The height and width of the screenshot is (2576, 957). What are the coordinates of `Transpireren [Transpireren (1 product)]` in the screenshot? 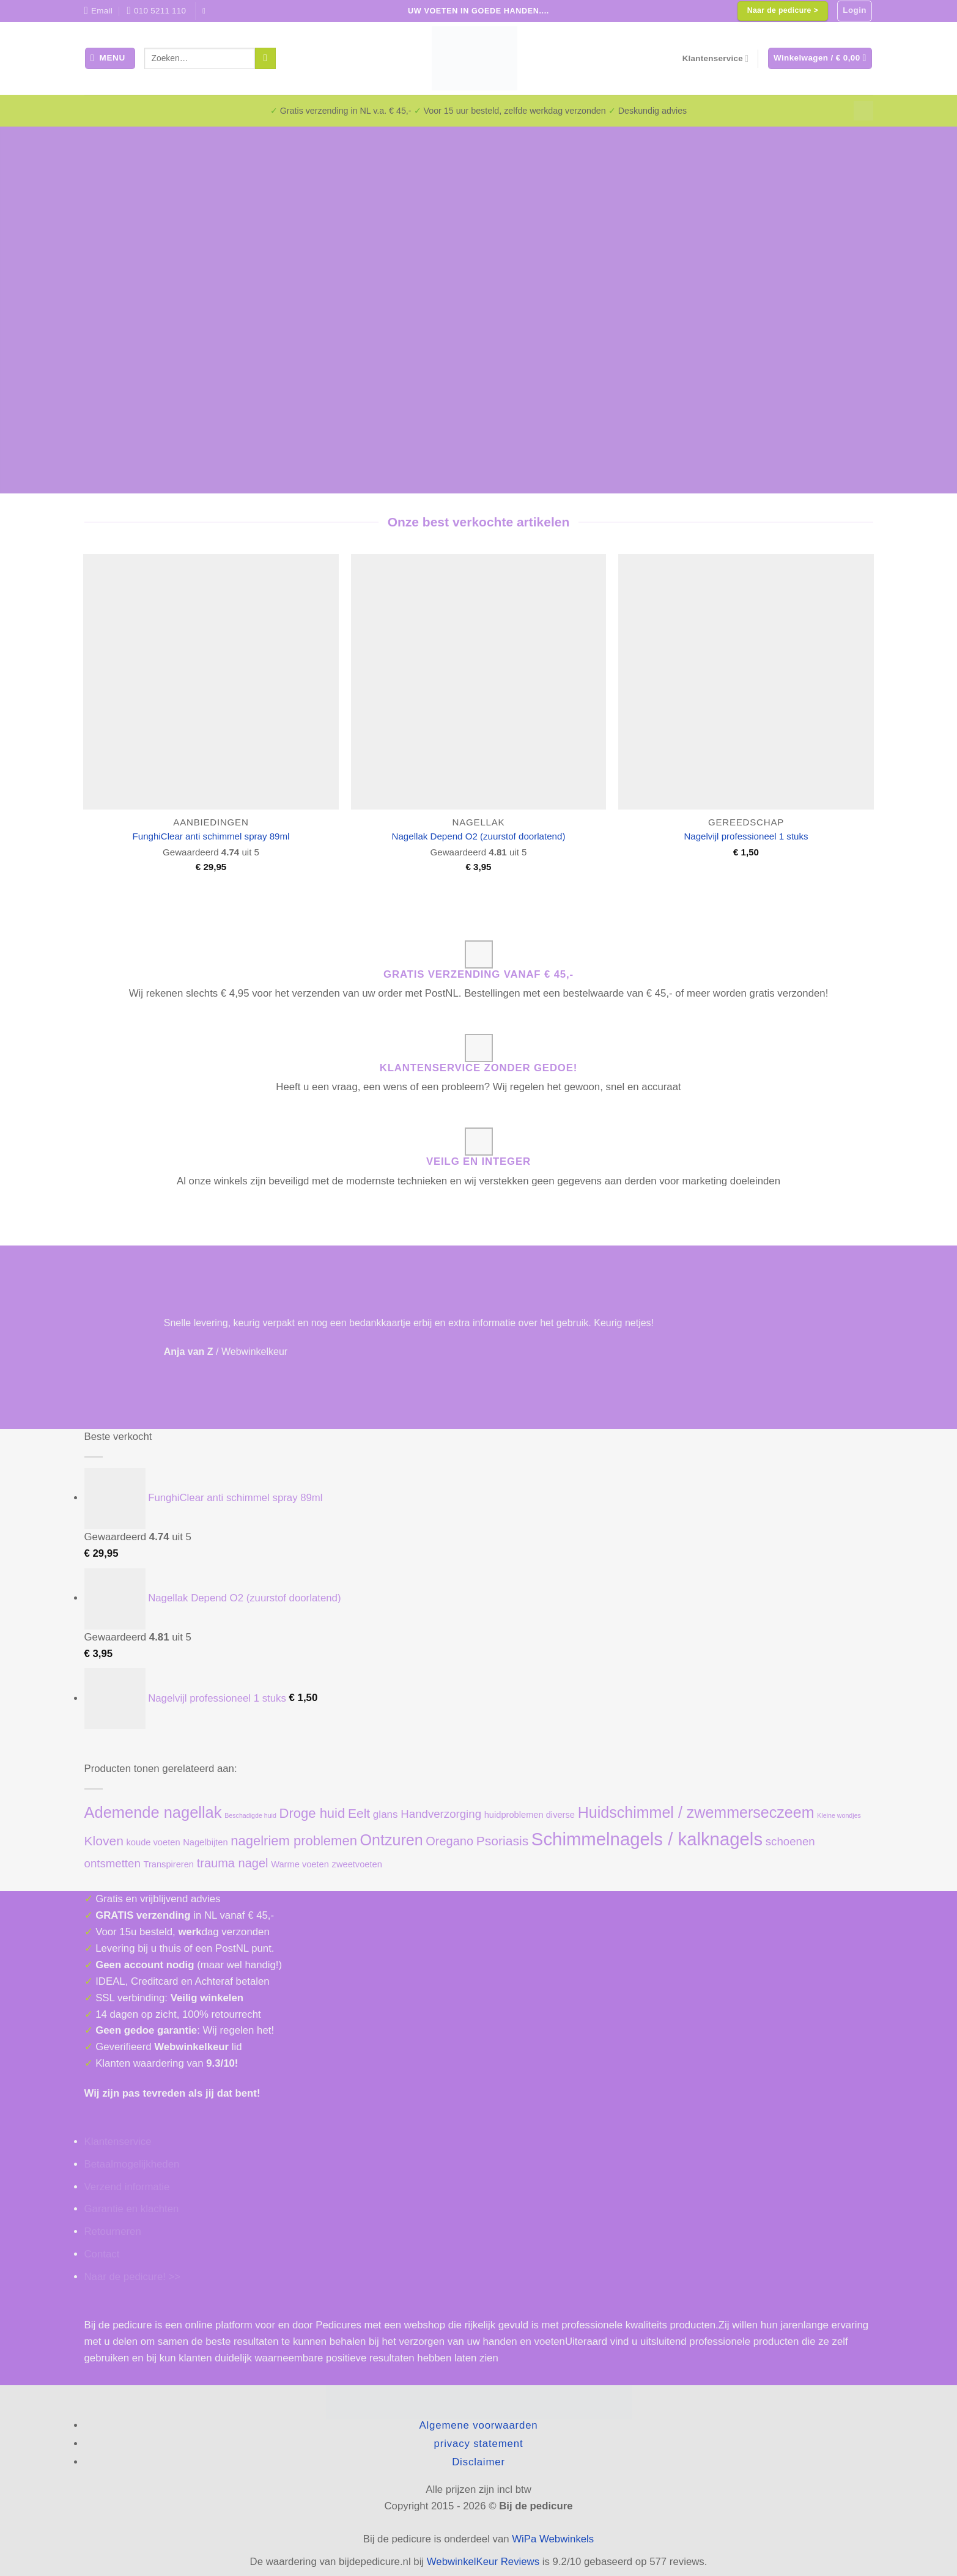 It's located at (168, 1864).